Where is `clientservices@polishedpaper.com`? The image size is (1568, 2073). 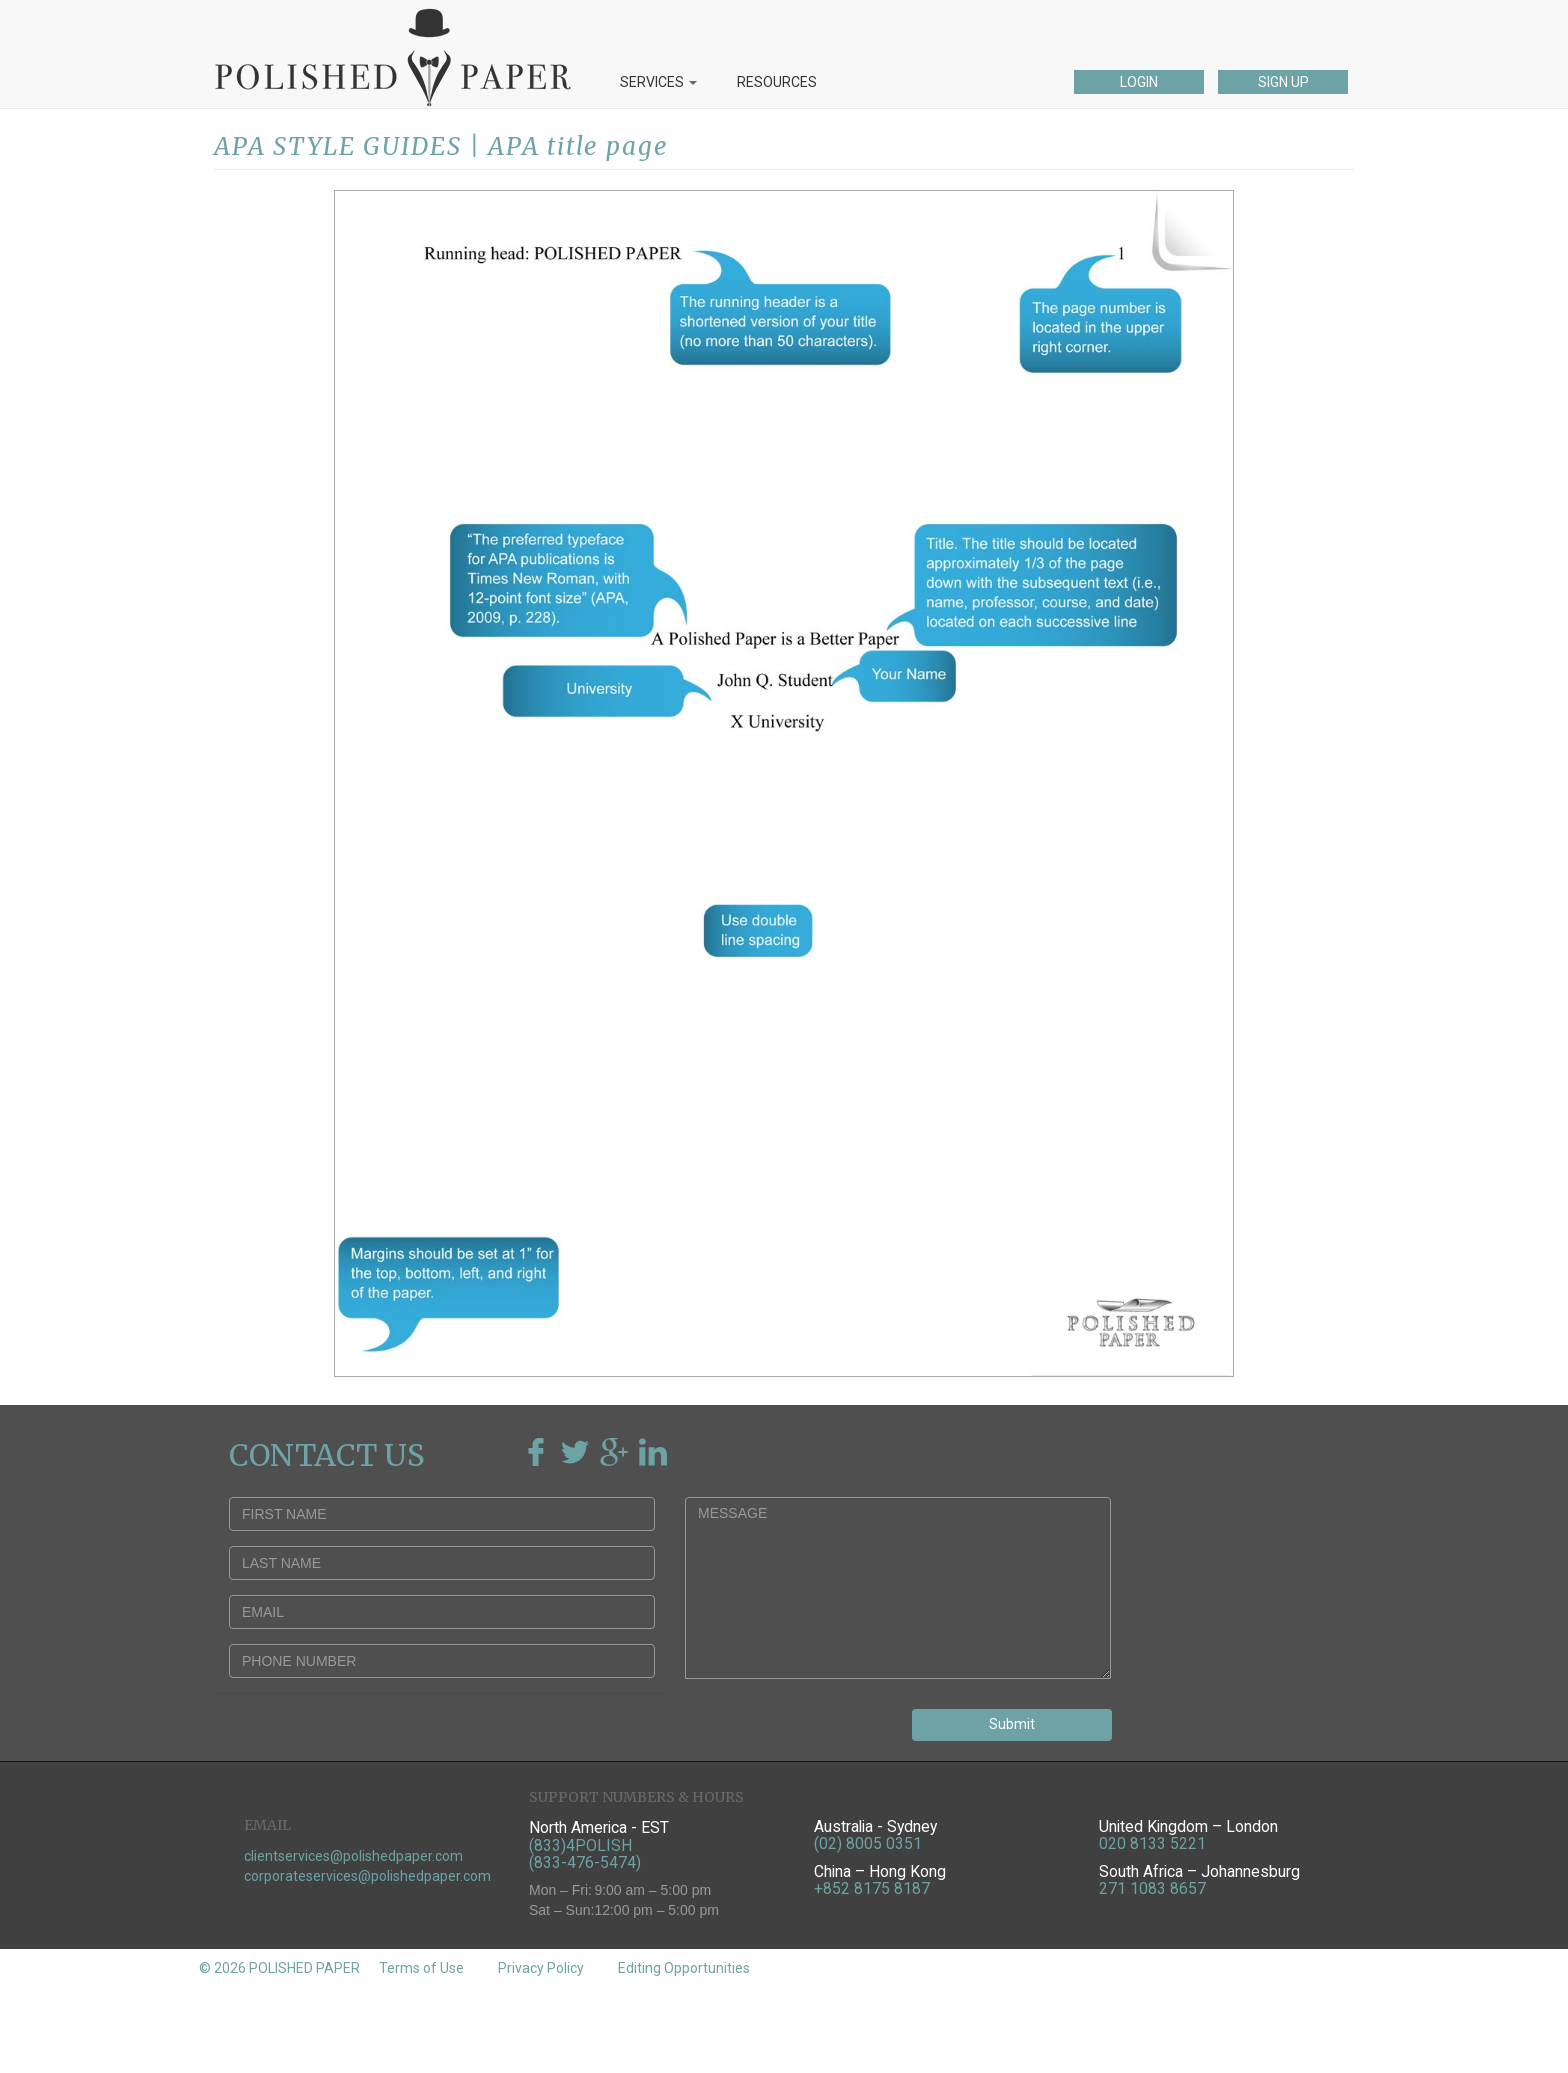 clientservices@polishedpaper.com is located at coordinates (353, 1856).